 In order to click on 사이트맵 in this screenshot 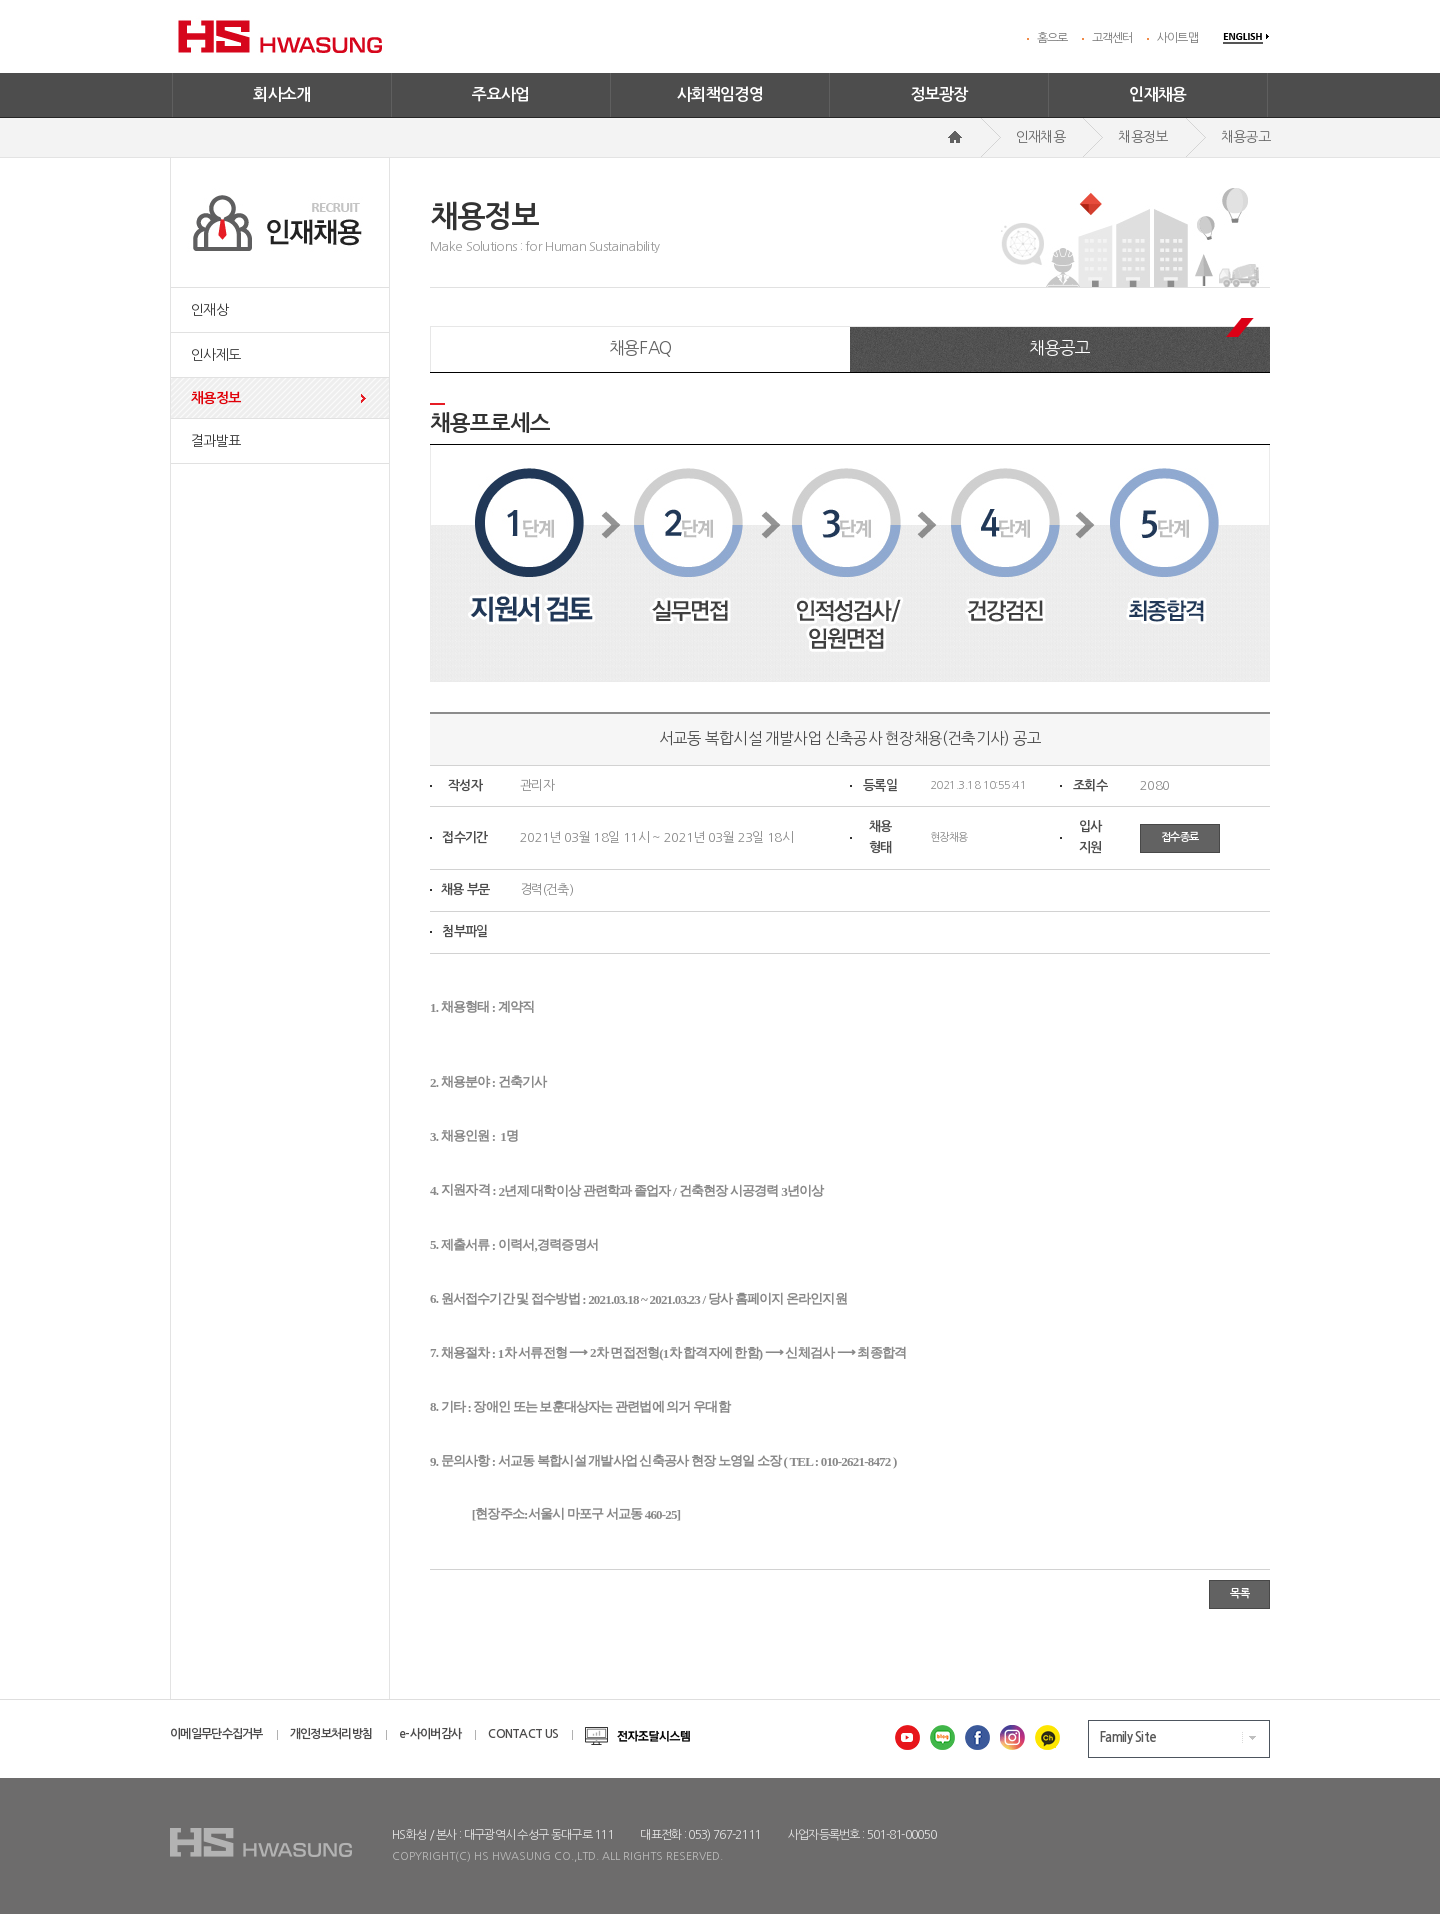, I will do `click(1177, 38)`.